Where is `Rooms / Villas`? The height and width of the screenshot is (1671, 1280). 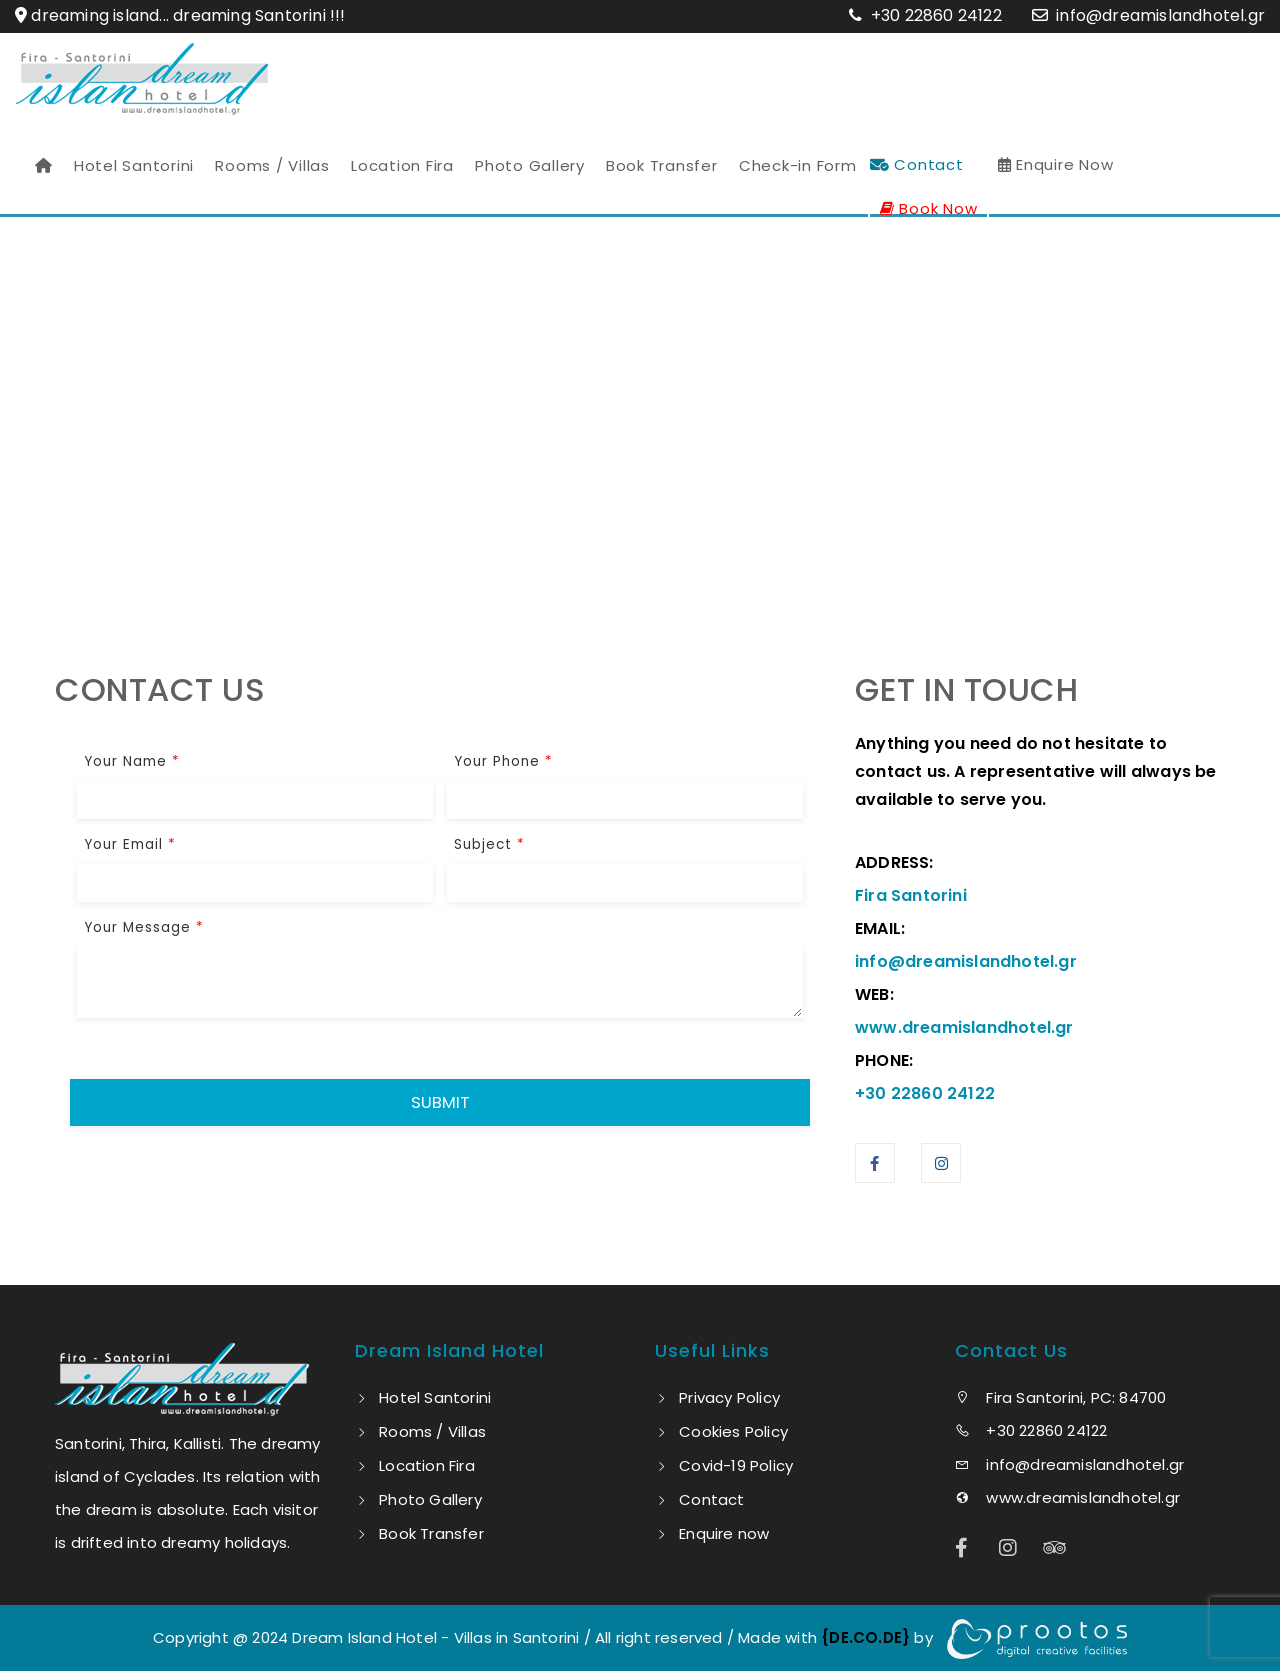
Rooms / Villas is located at coordinates (272, 165).